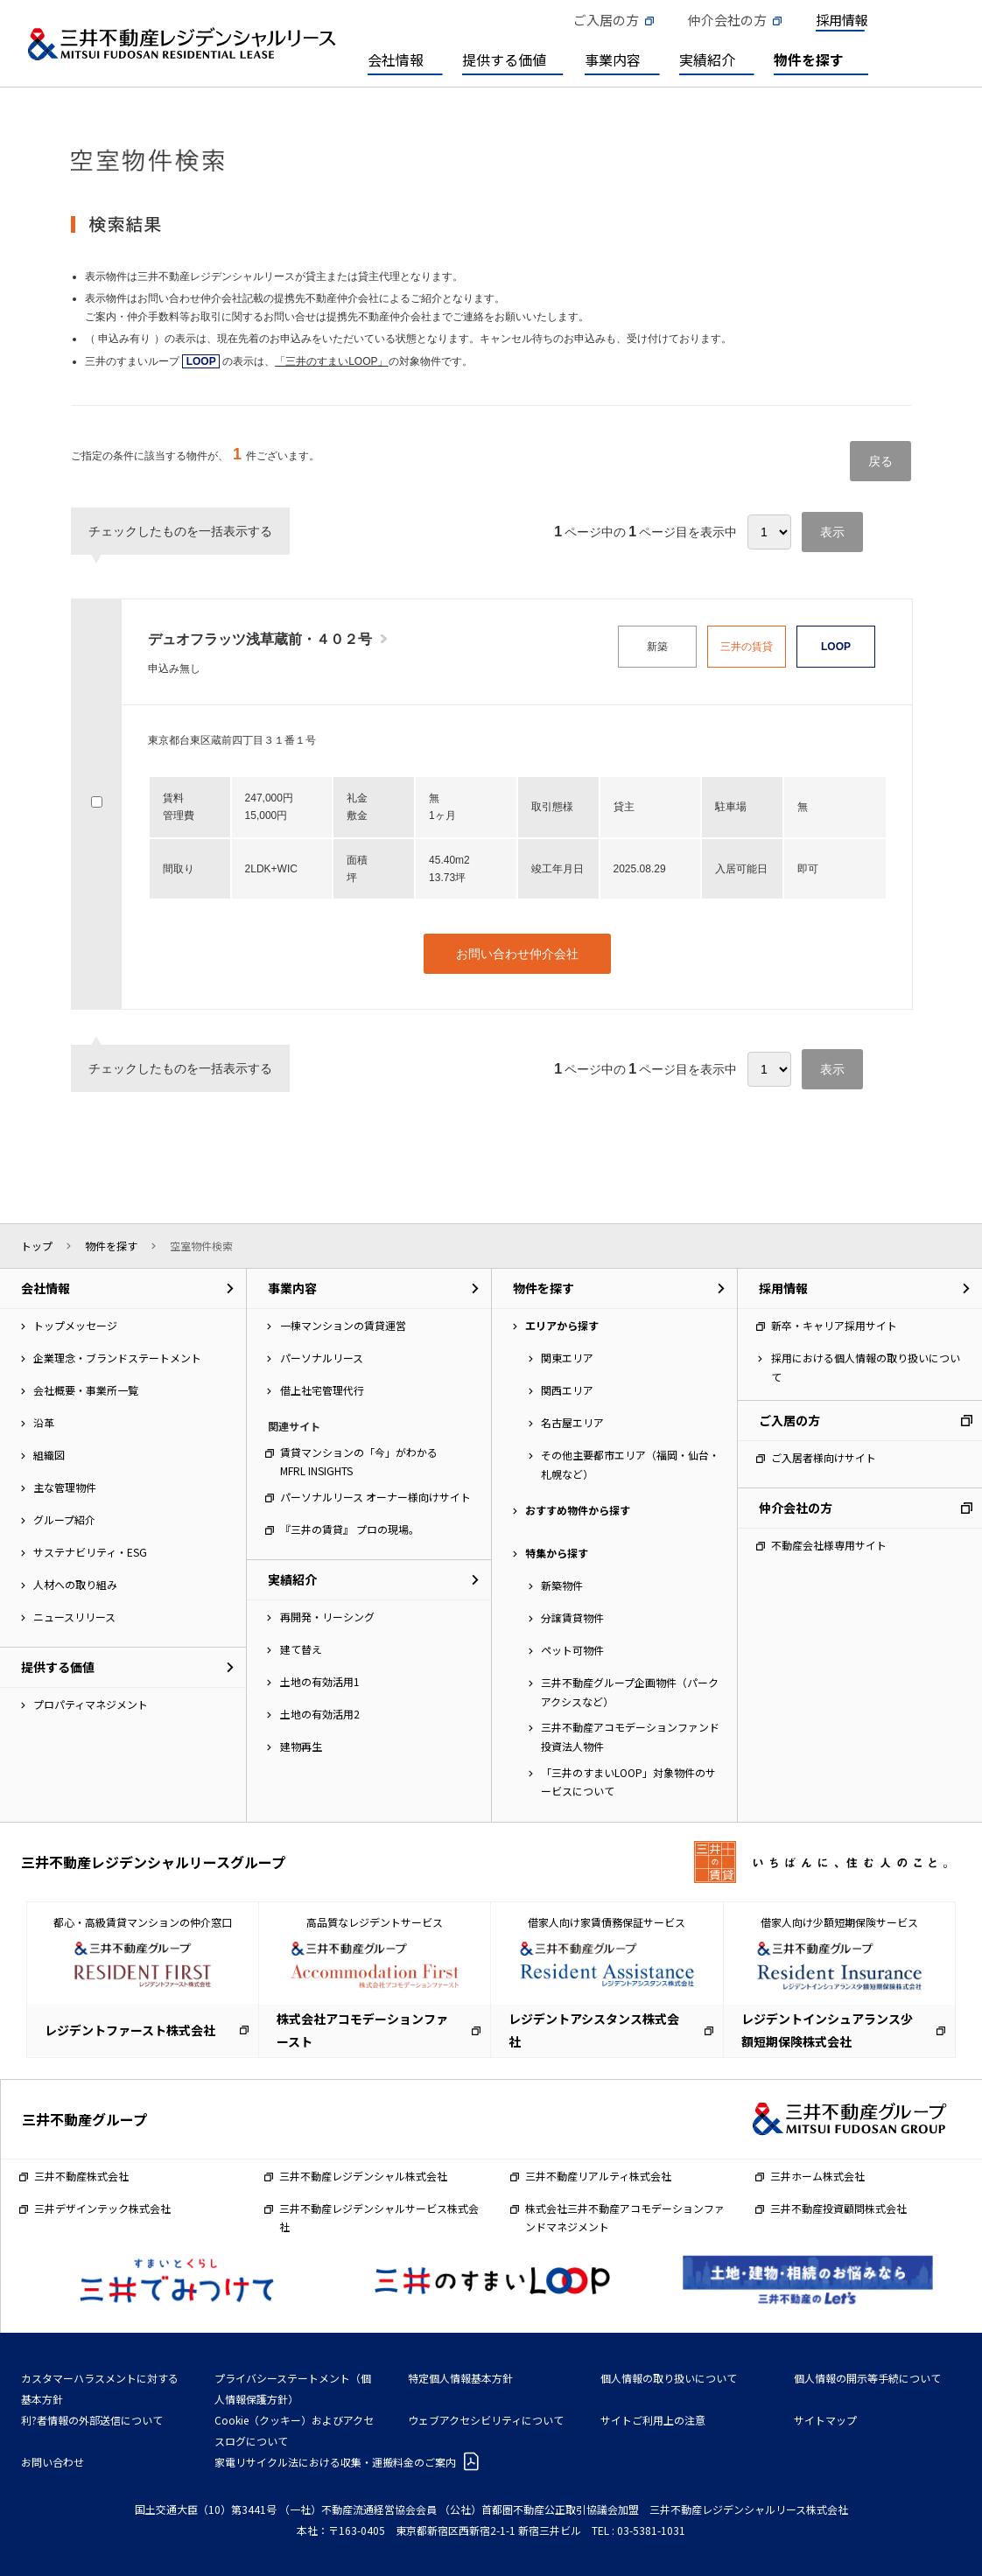 The image size is (982, 2576). I want to click on トップメッセージ, so click(75, 1325).